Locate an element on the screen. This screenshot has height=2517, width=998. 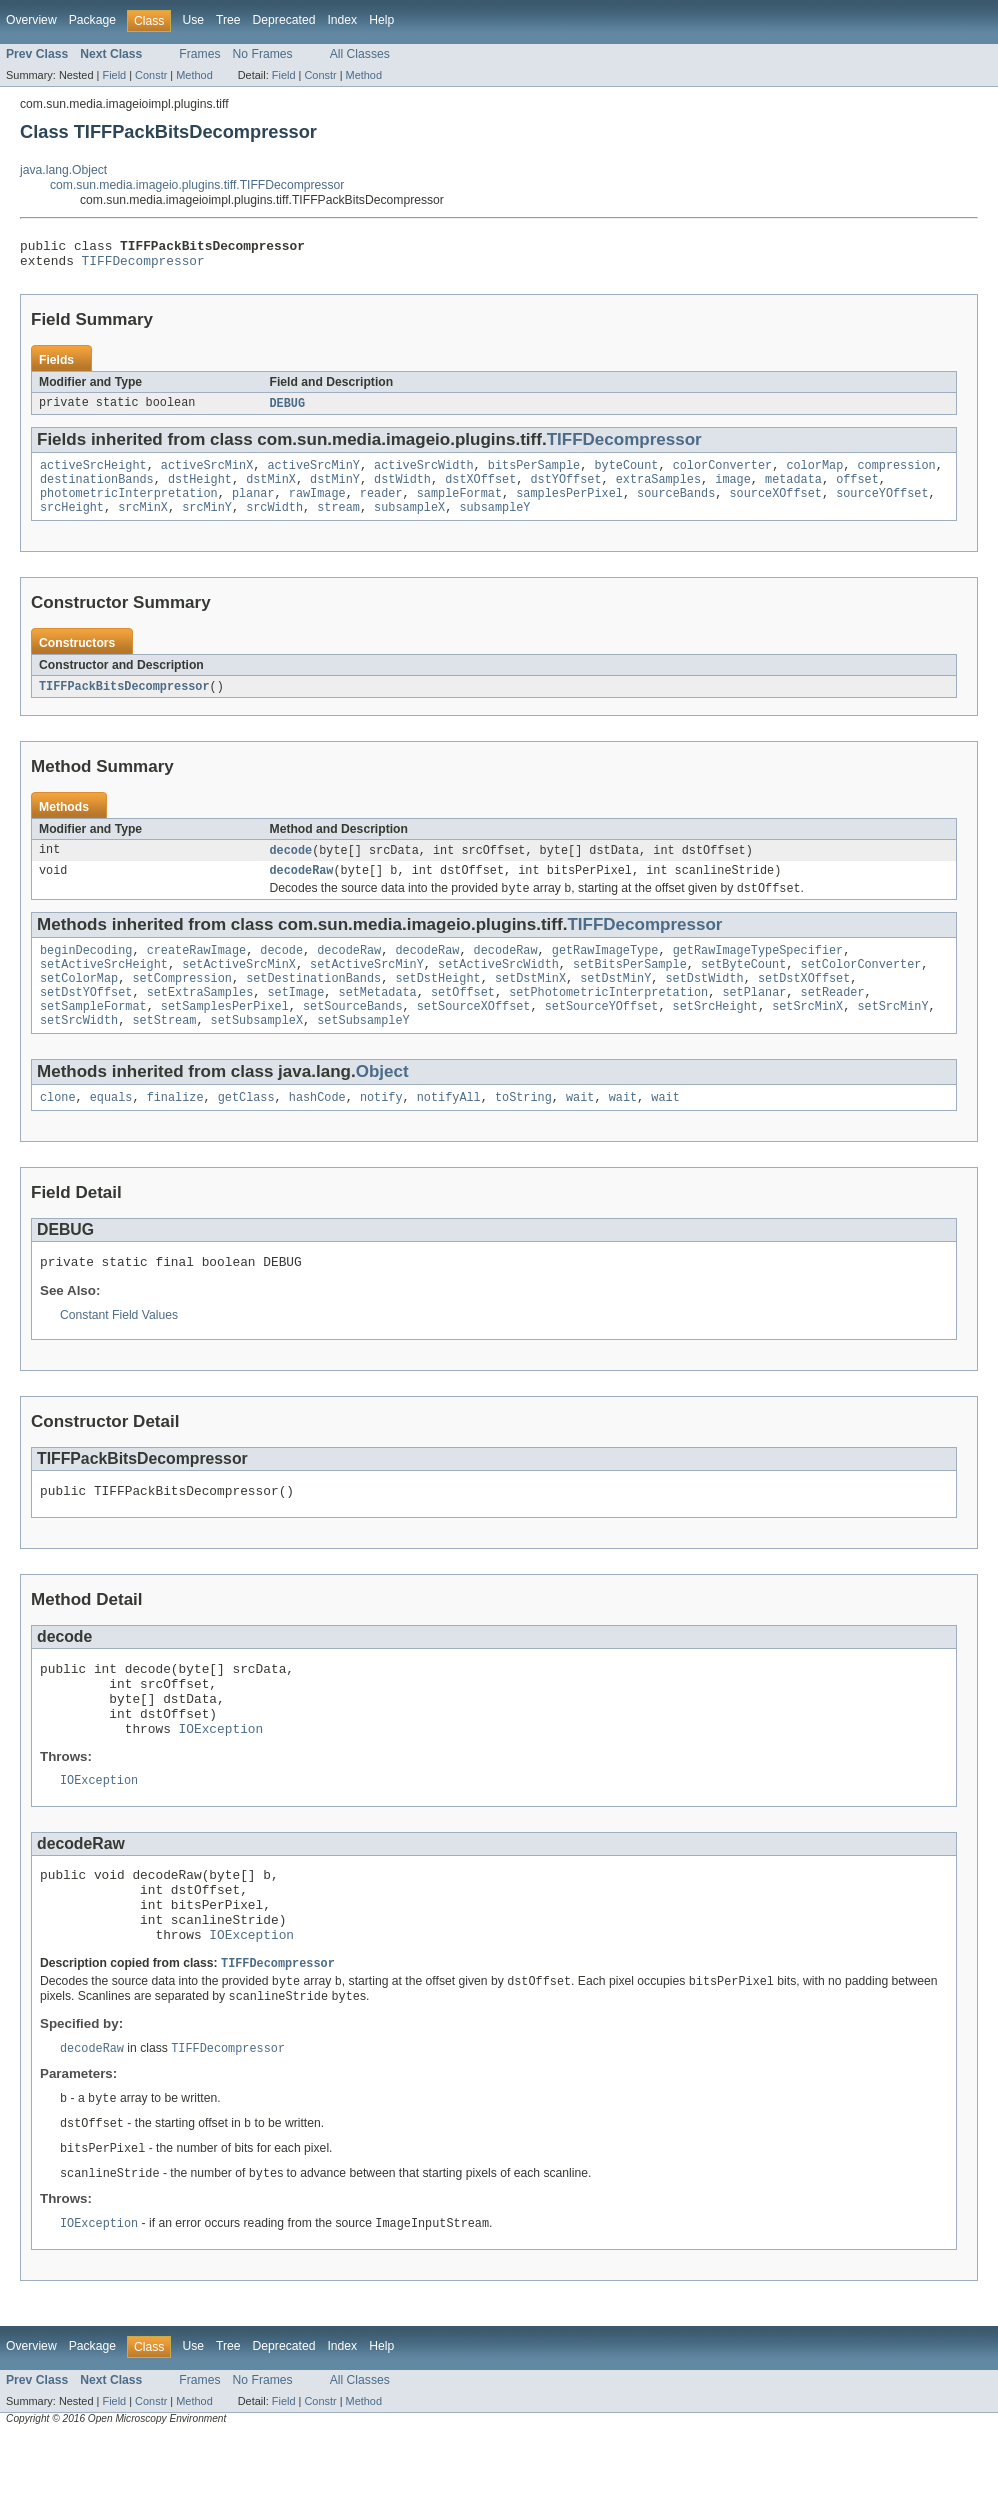
subsampleY is located at coordinates (494, 522).